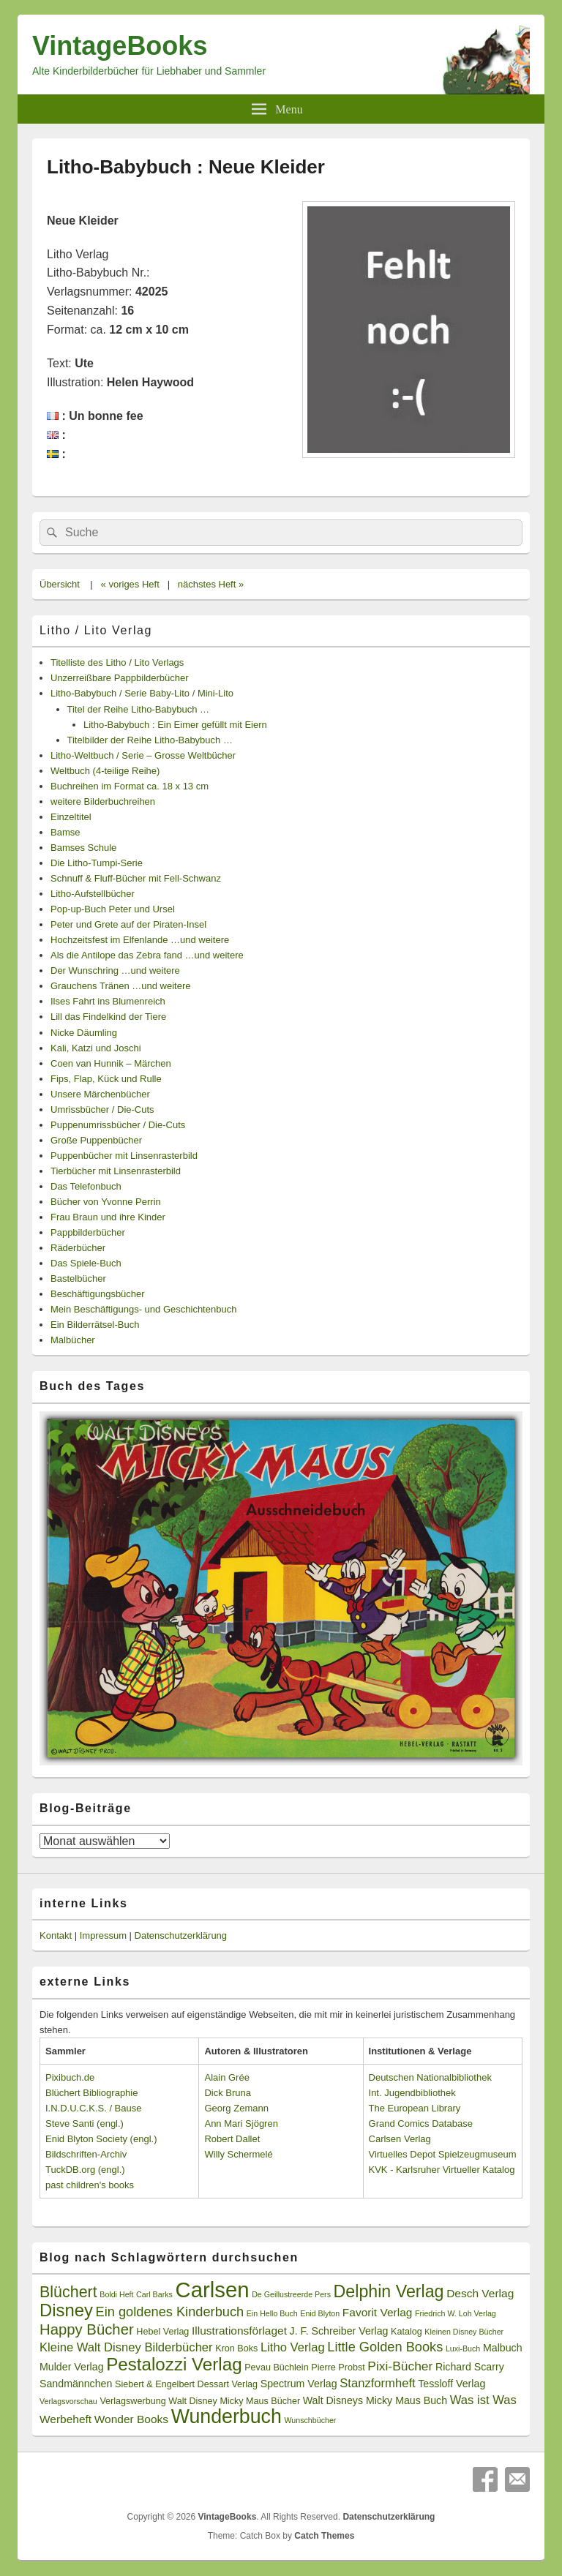 The image size is (562, 2576). Describe the element at coordinates (119, 46) in the screenshot. I see `VintageBooks` at that location.